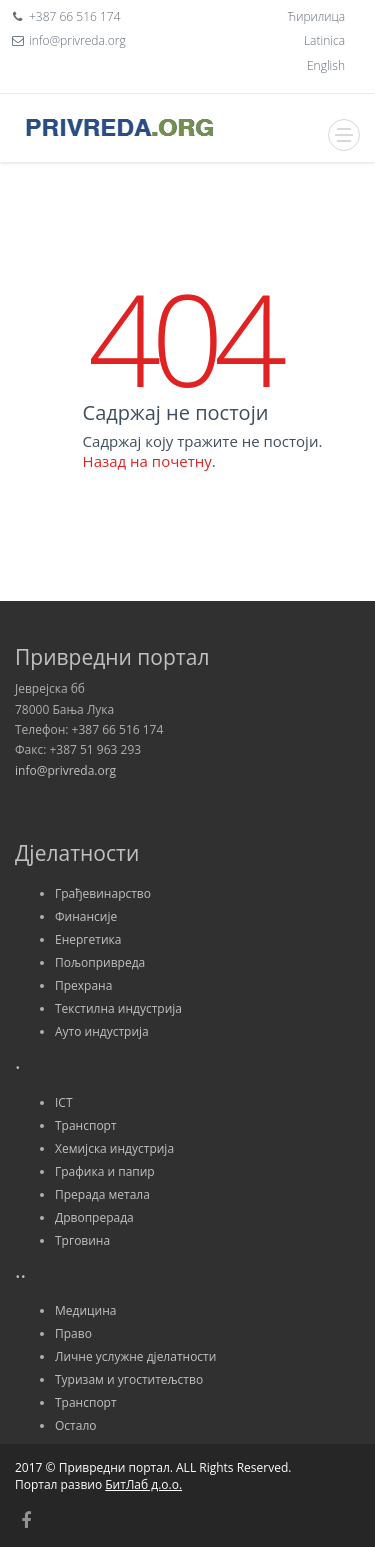  Describe the element at coordinates (326, 65) in the screenshot. I see `English` at that location.